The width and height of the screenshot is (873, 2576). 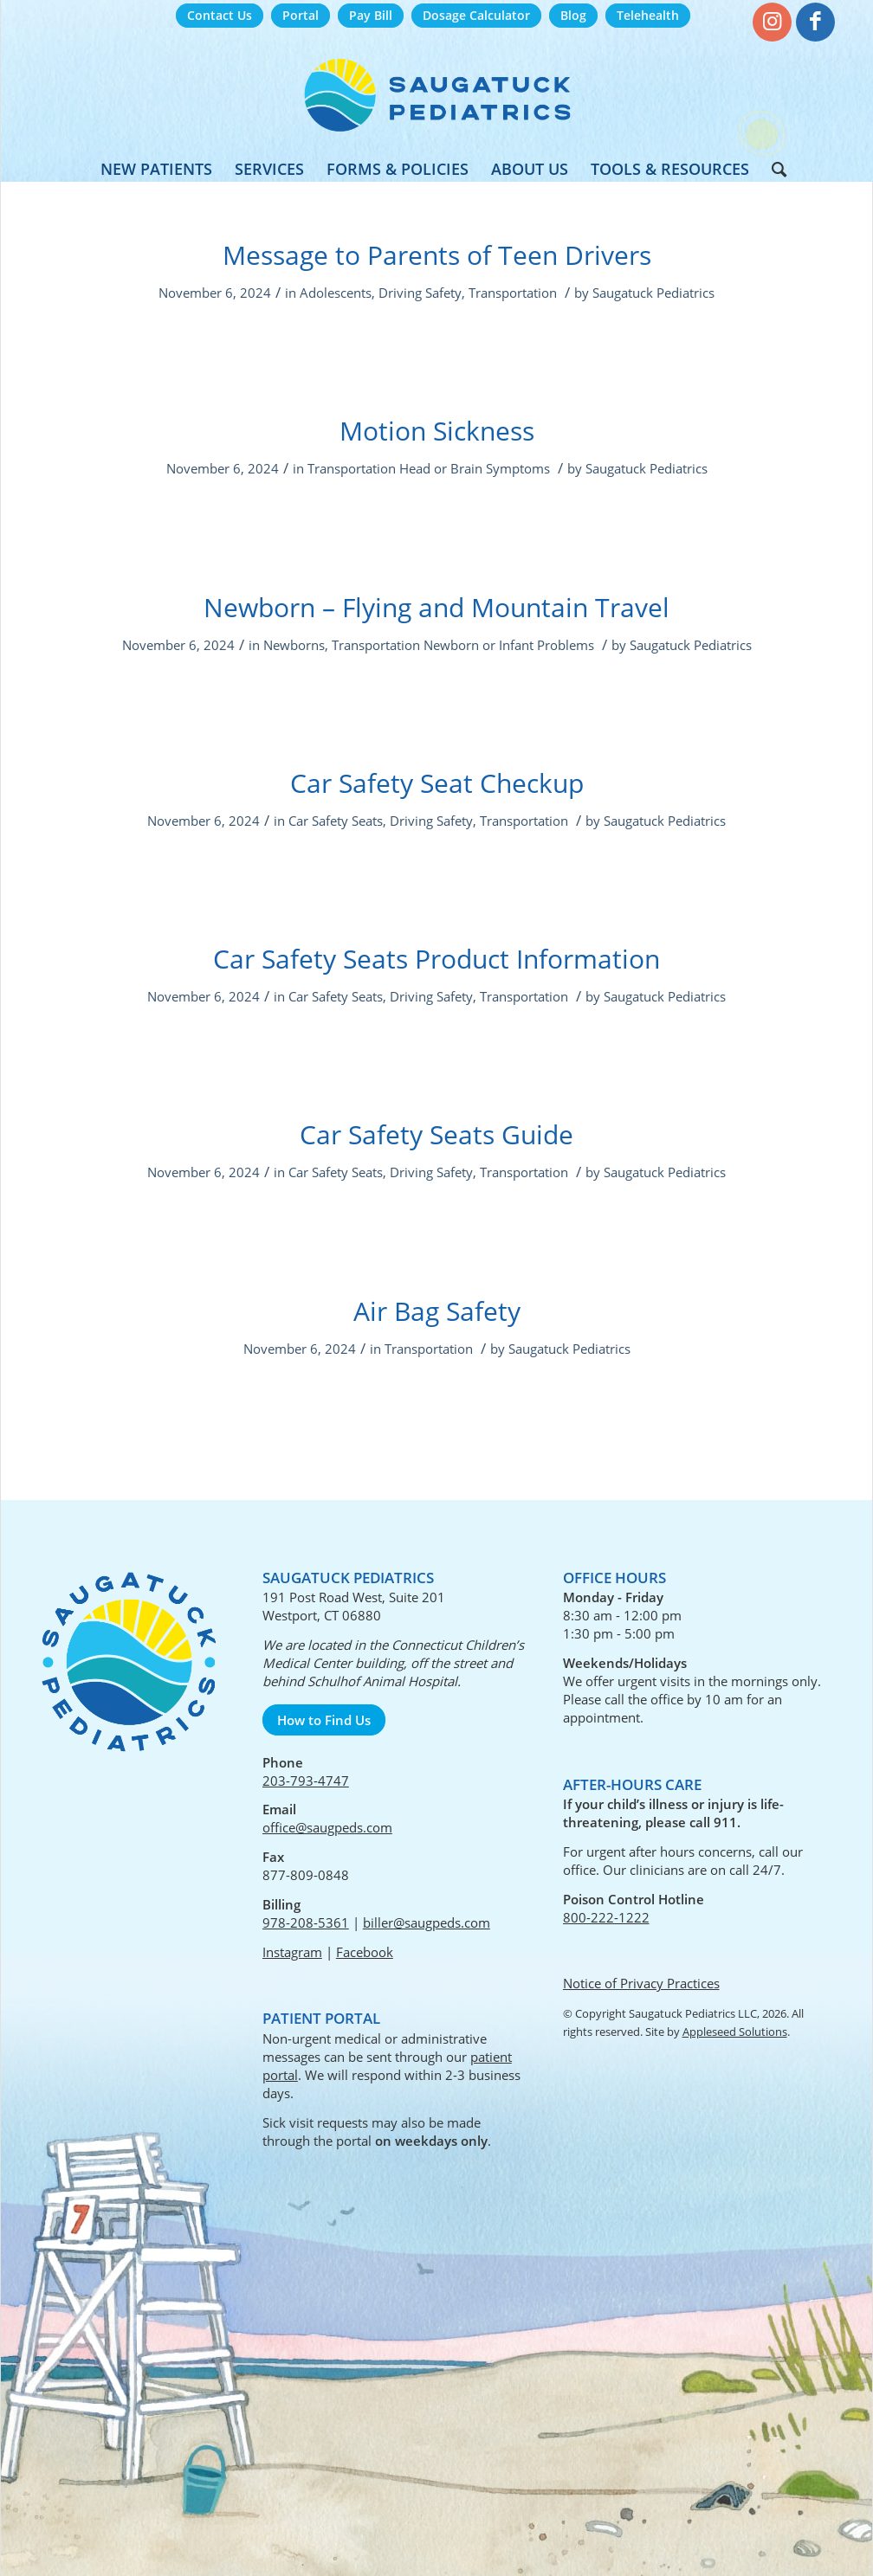 What do you see at coordinates (641, 1983) in the screenshot?
I see `Notice of Privacy Practices` at bounding box center [641, 1983].